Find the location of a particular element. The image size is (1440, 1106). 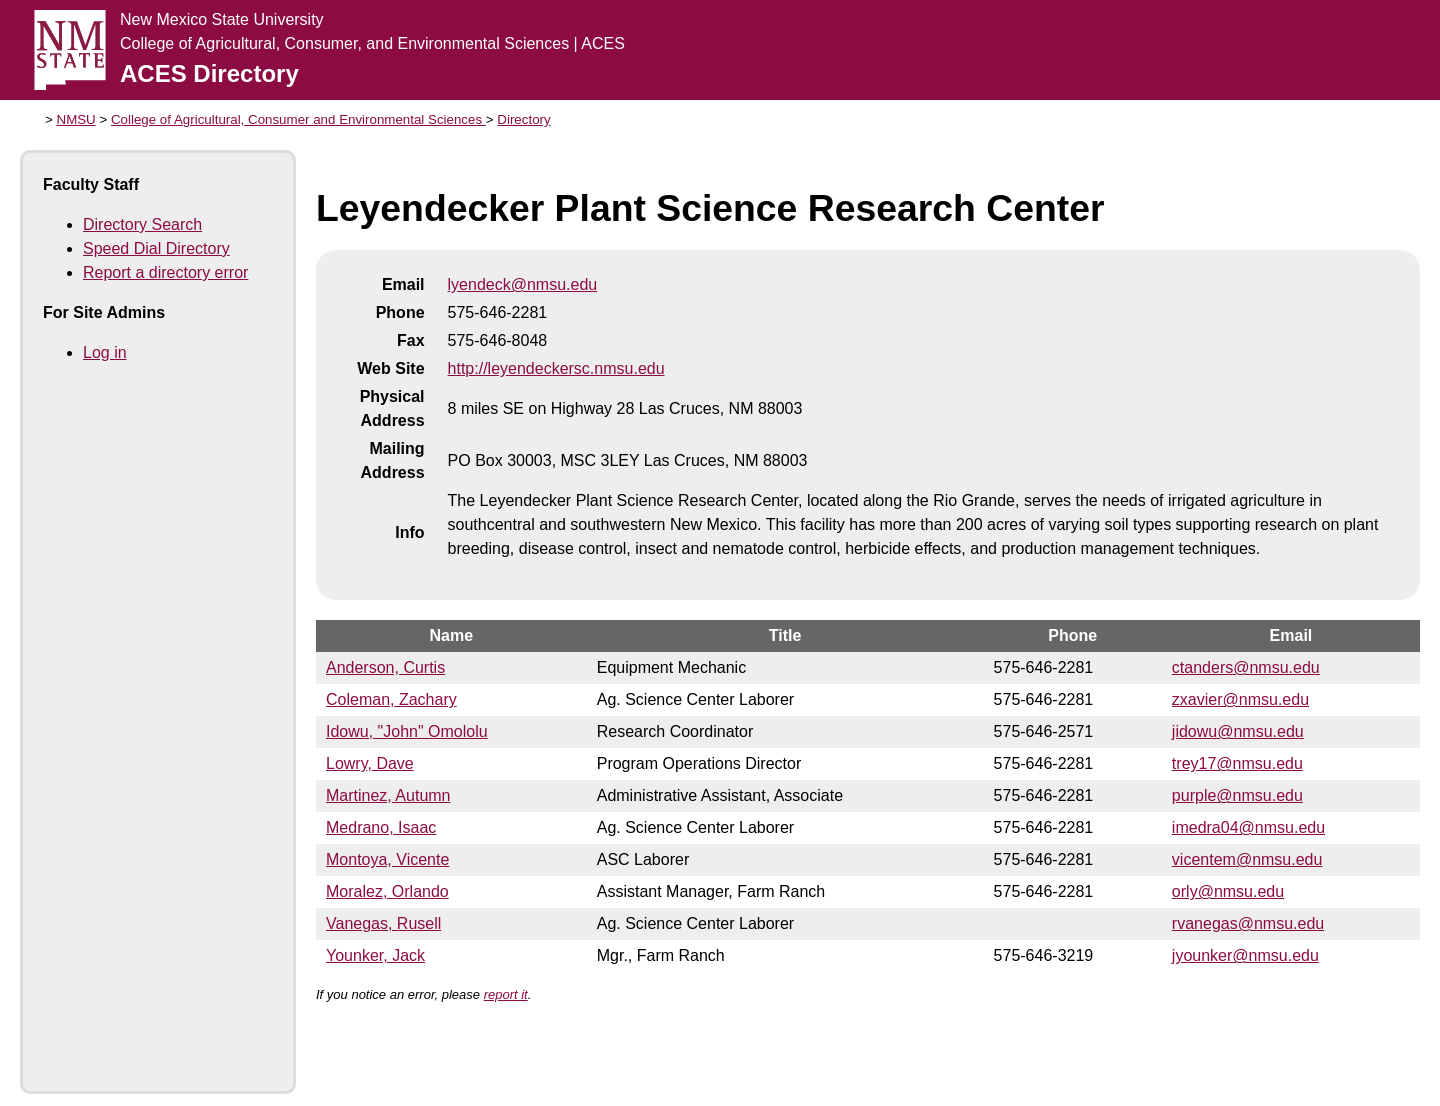

Coleman, Zachary is located at coordinates (391, 699).